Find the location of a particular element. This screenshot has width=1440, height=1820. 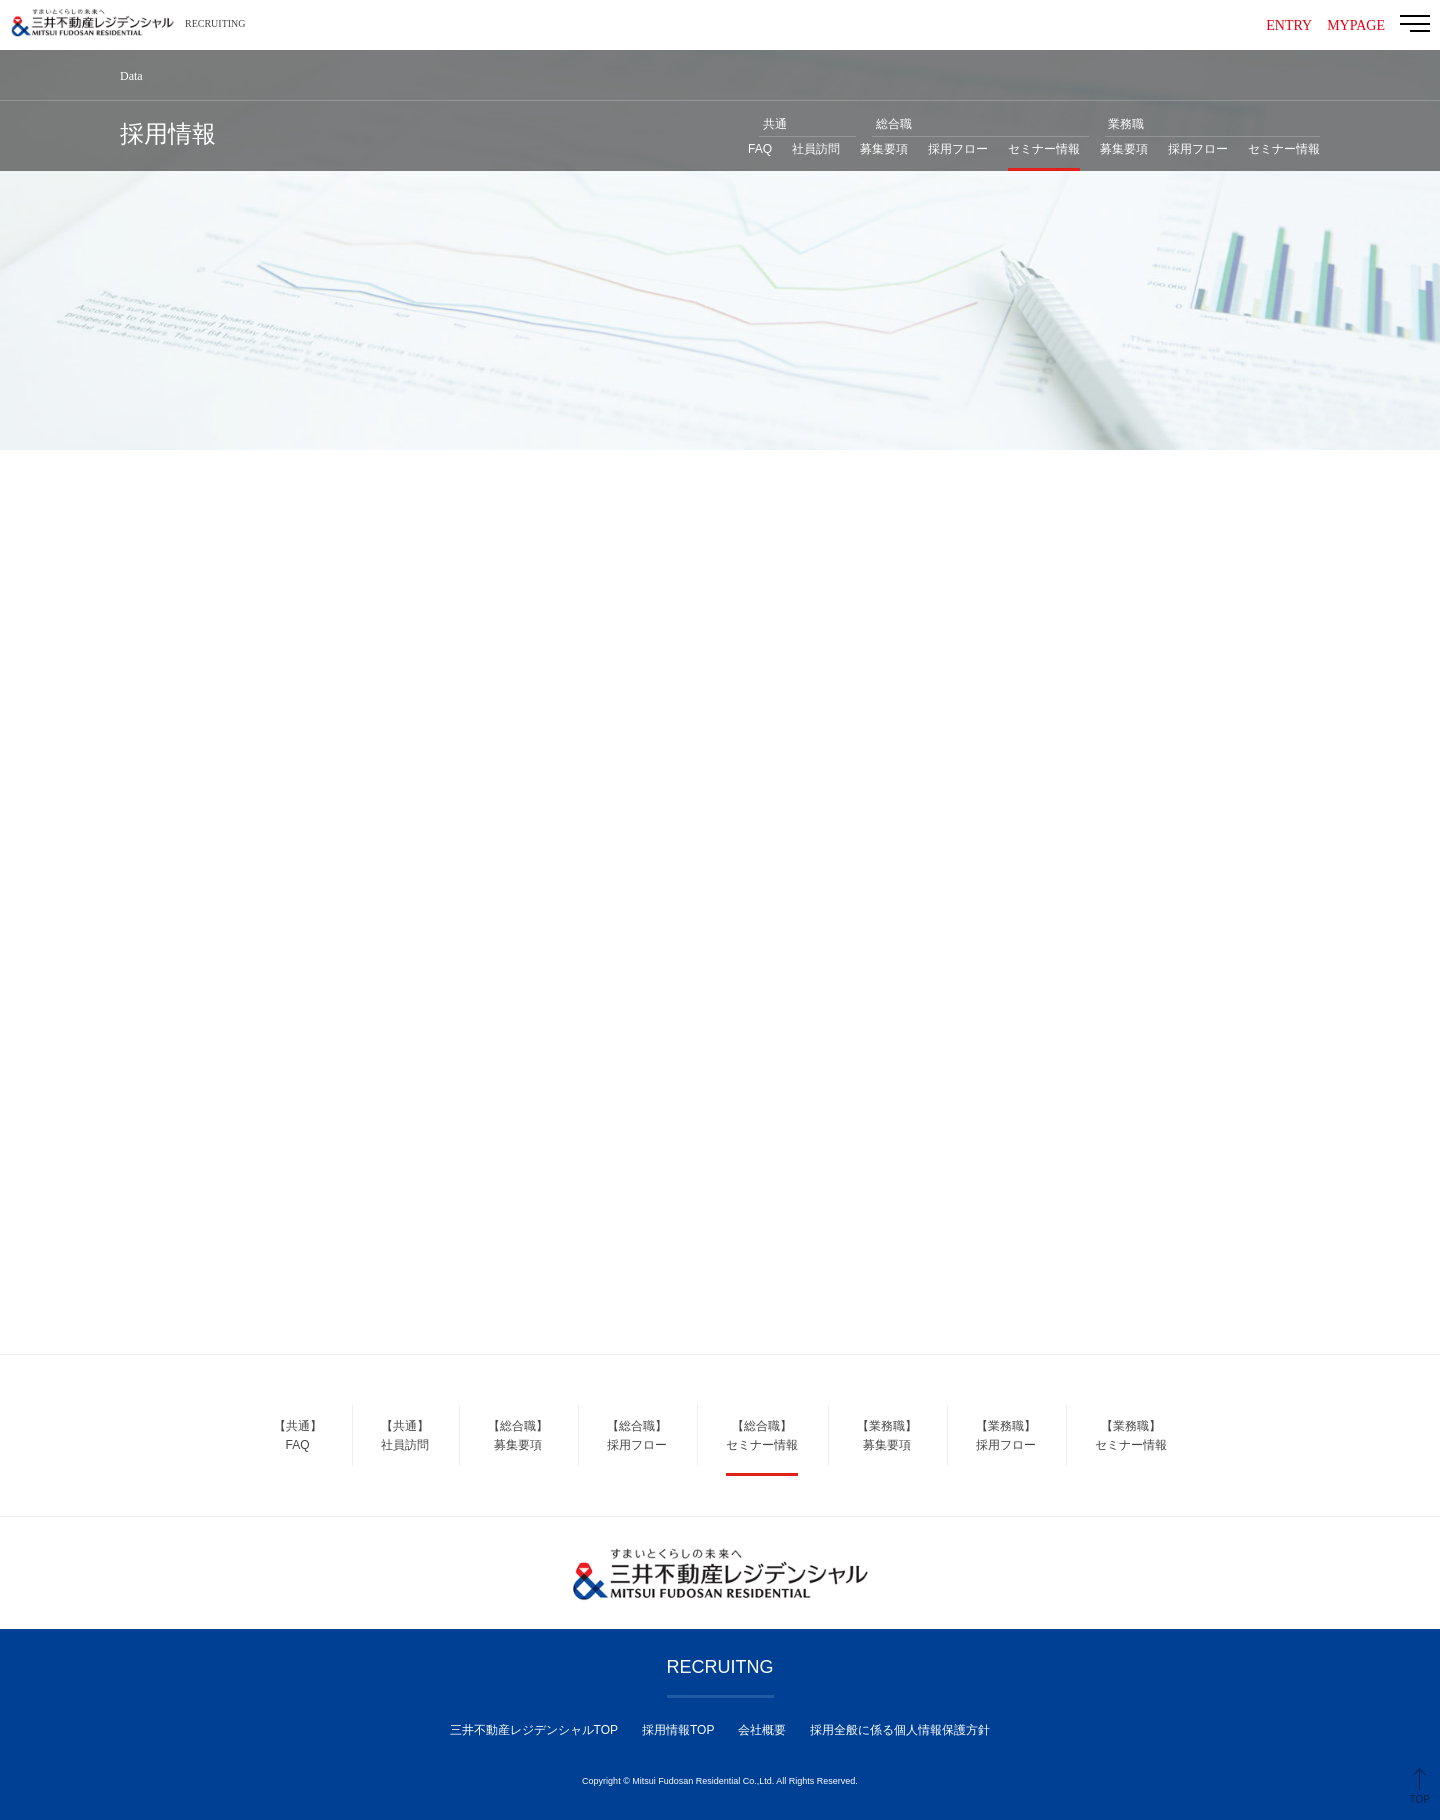

【総合職】採用フロー is located at coordinates (637, 1435).